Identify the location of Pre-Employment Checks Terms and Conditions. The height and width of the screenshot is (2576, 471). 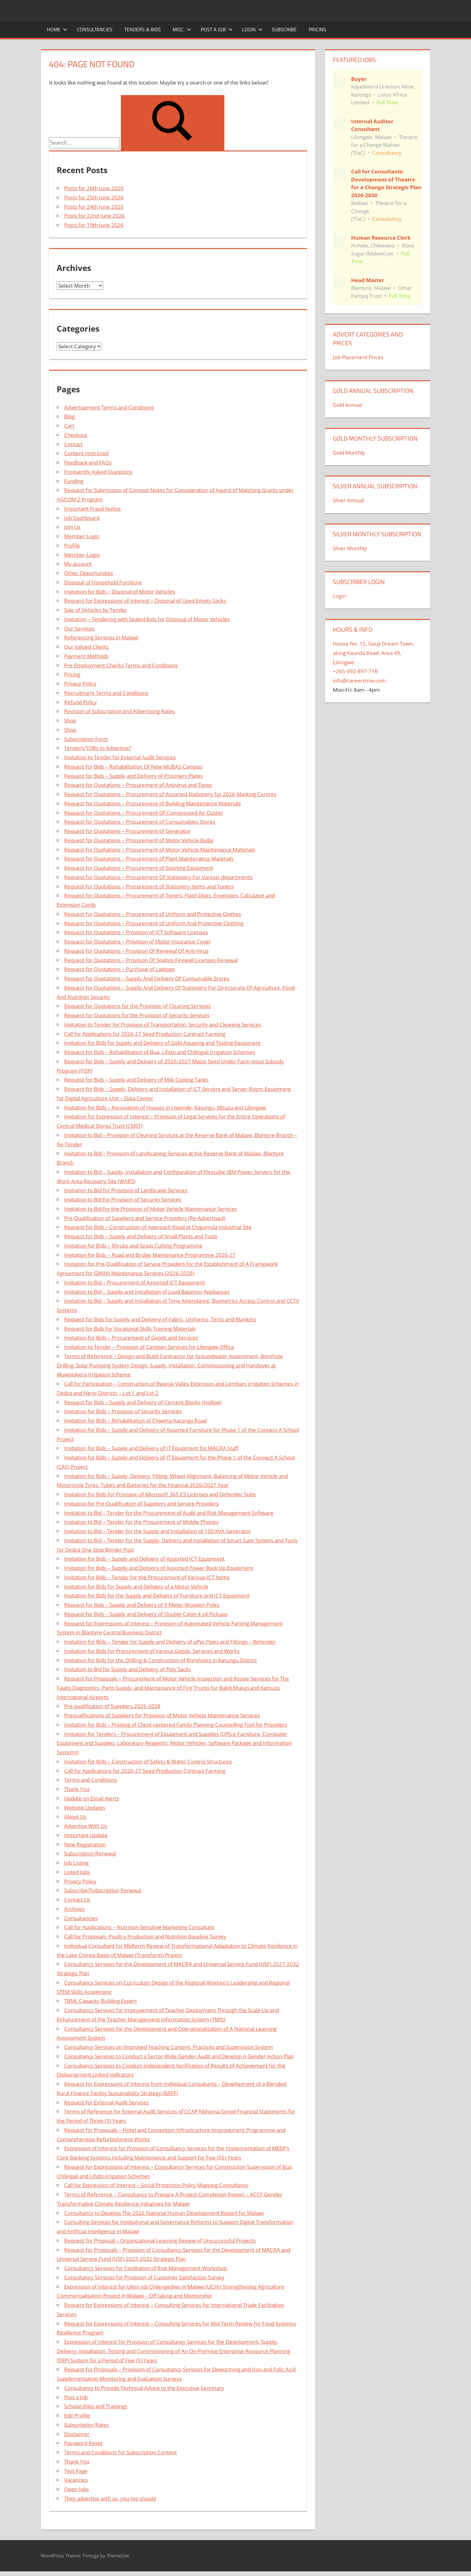
(121, 665).